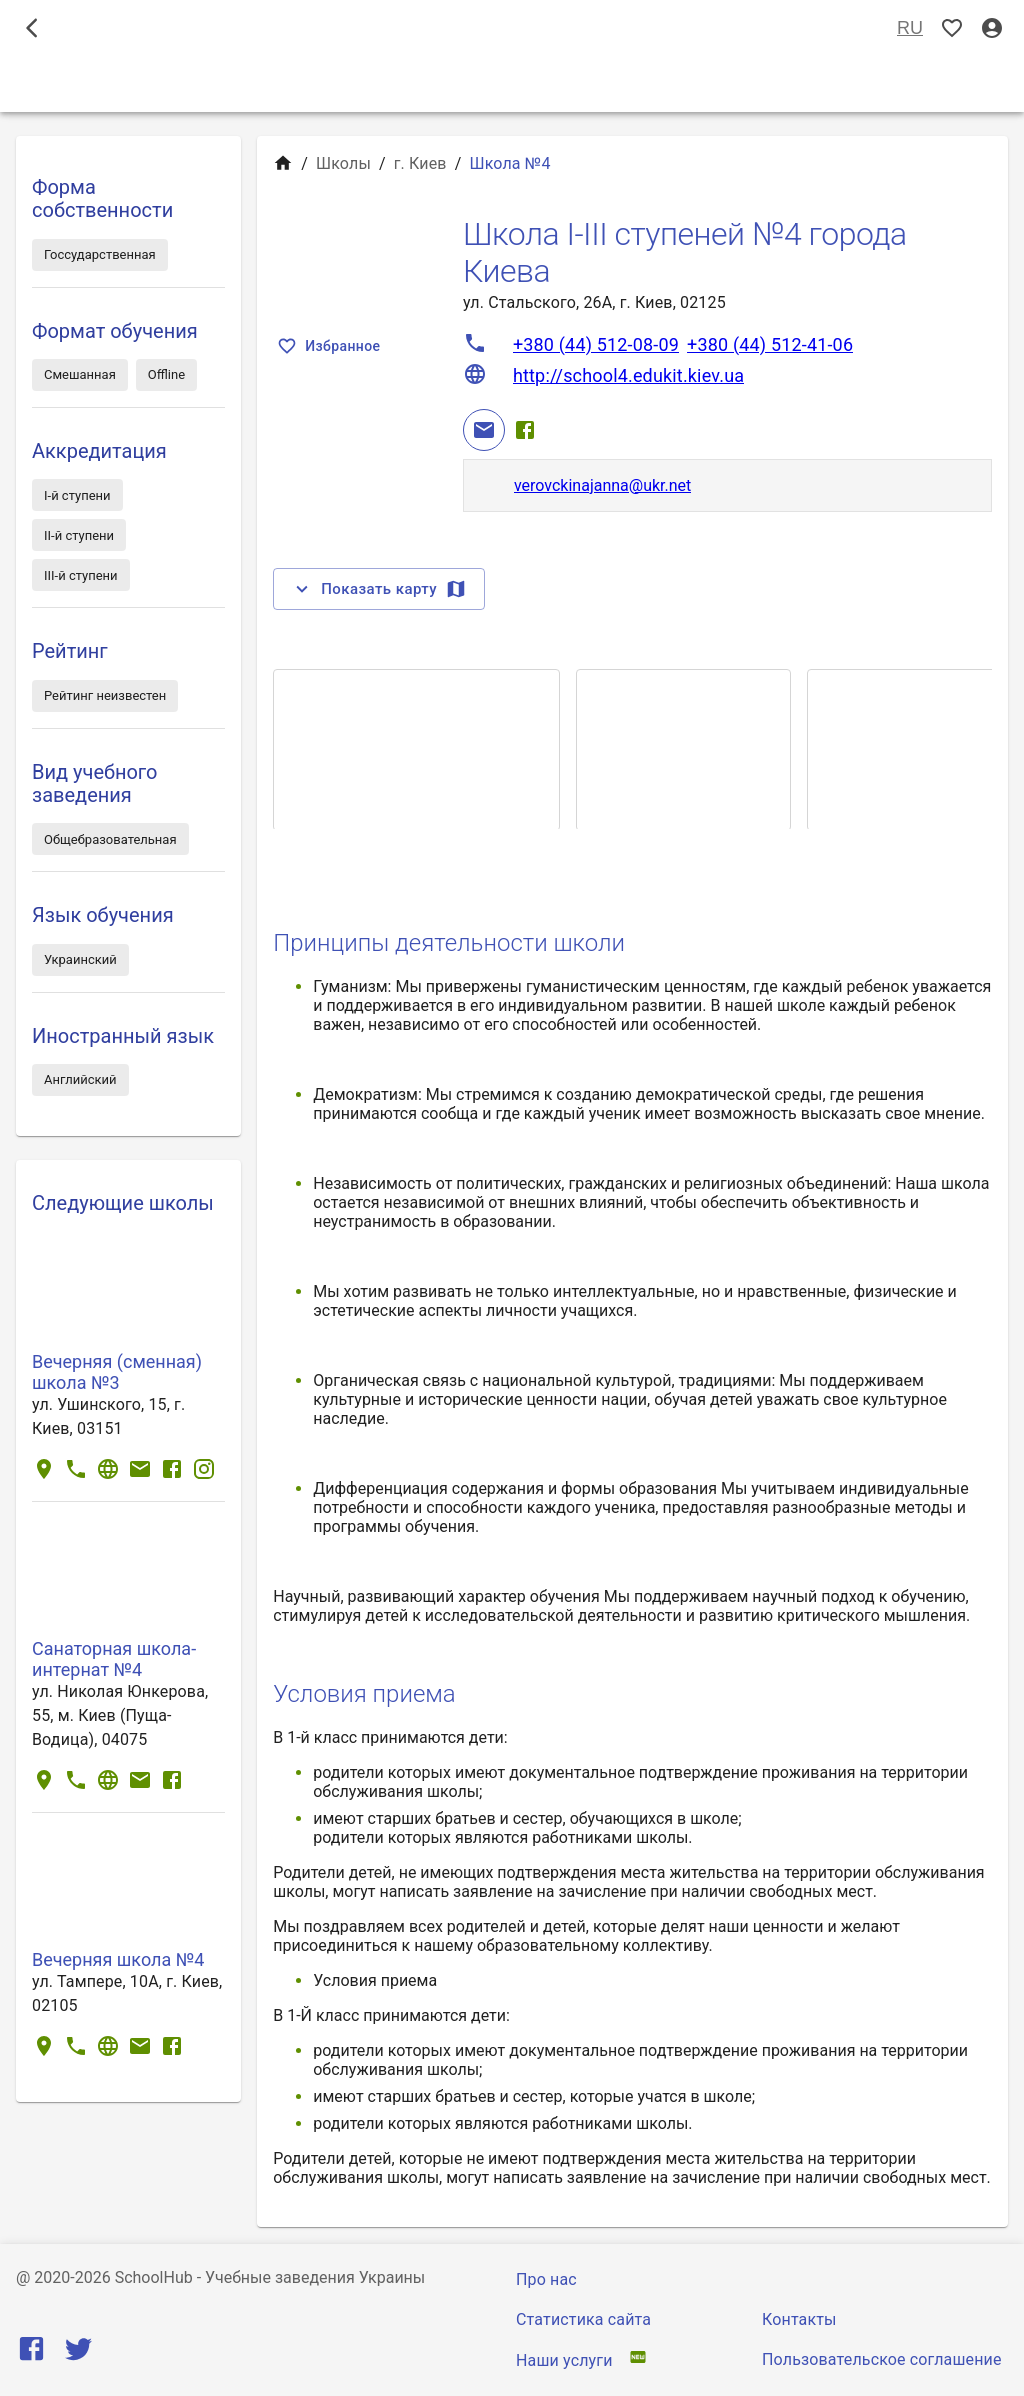 The height and width of the screenshot is (2396, 1024). Describe the element at coordinates (525, 430) in the screenshot. I see `[Facebook]` at that location.